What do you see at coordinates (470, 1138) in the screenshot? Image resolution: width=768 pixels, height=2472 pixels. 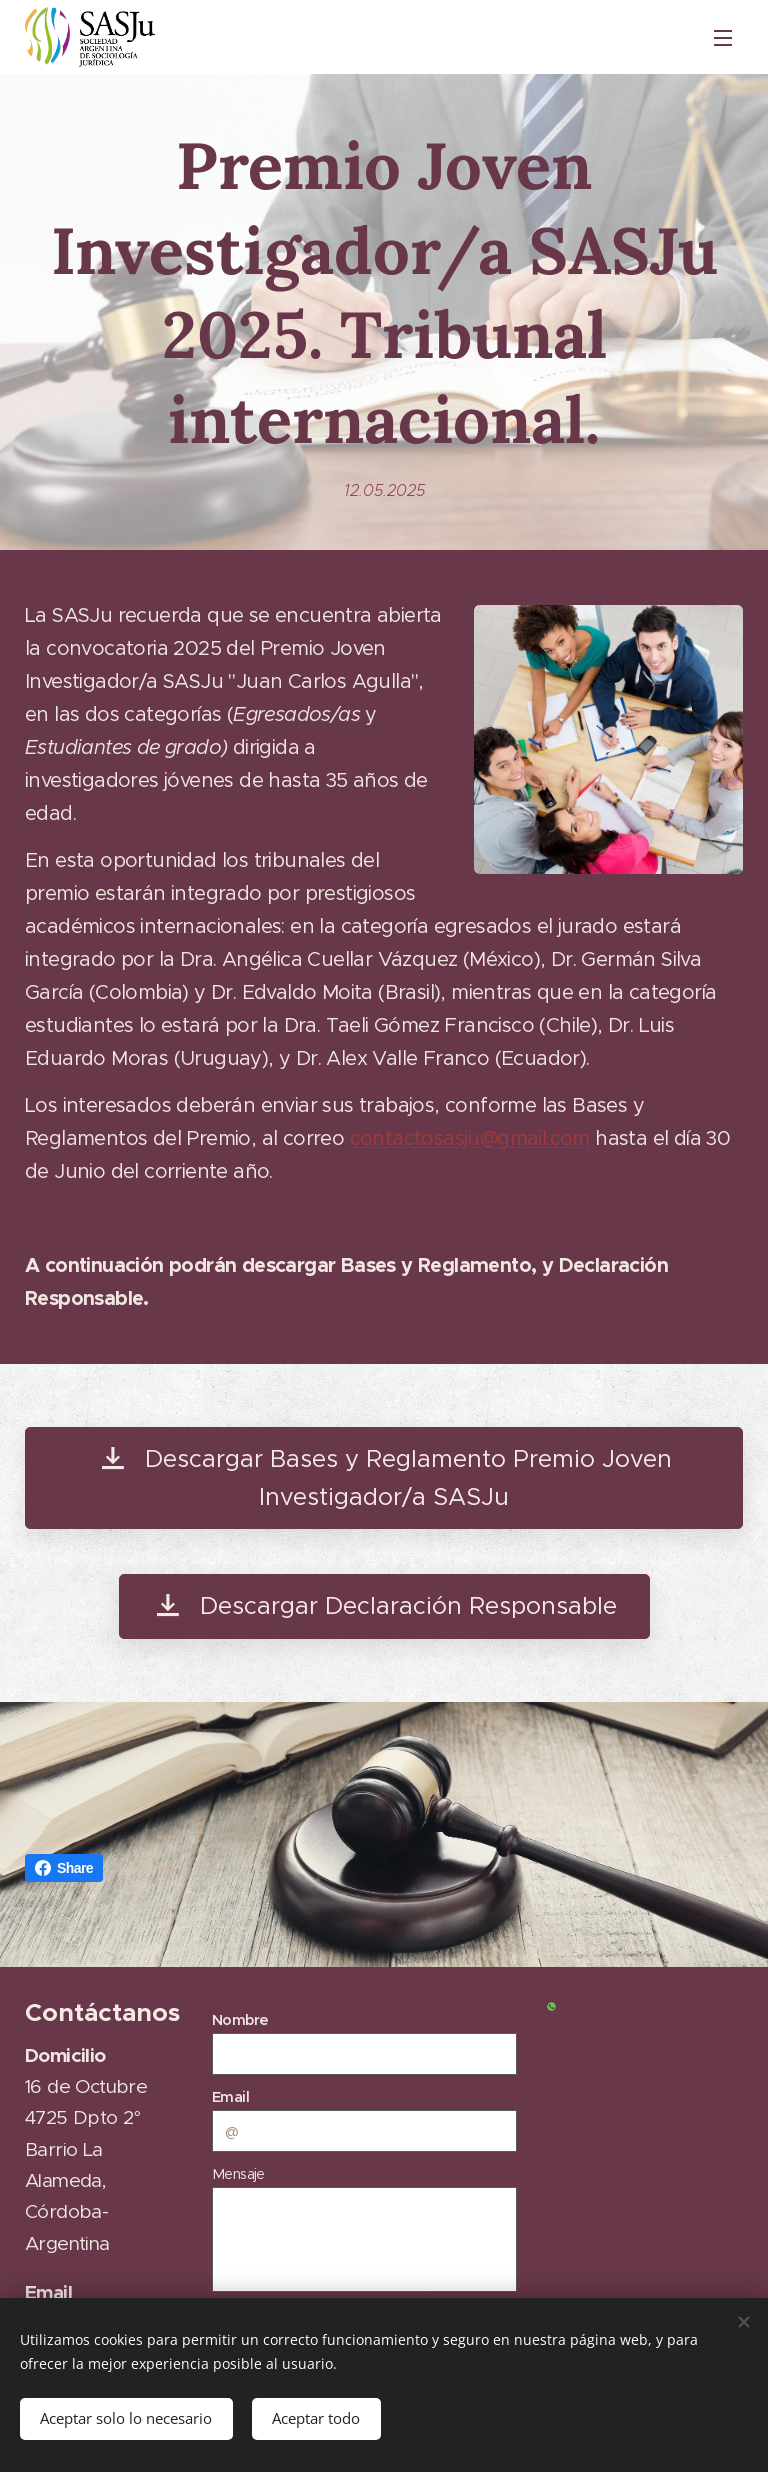 I see `contactosasju@gmail.com` at bounding box center [470, 1138].